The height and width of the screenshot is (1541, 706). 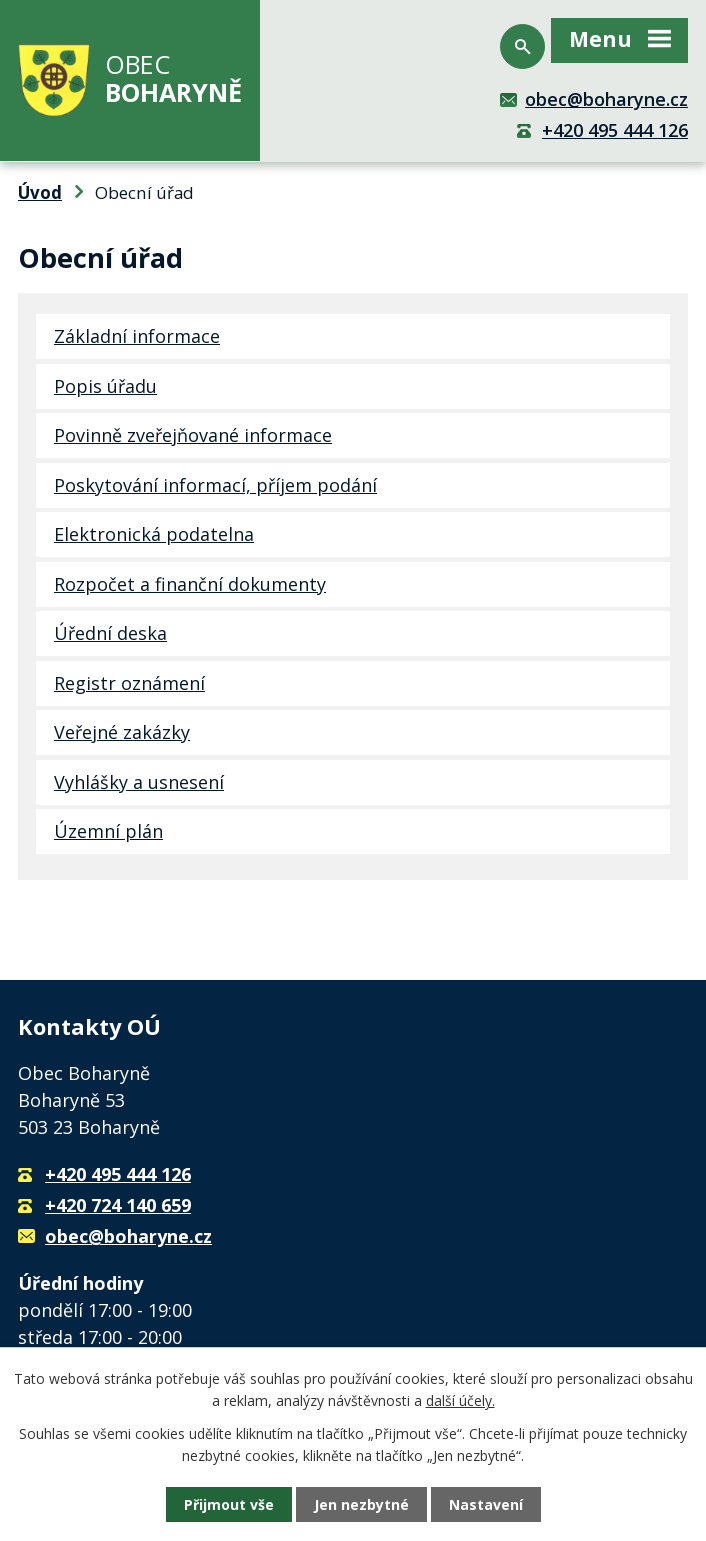 What do you see at coordinates (108, 831) in the screenshot?
I see `Územní plán` at bounding box center [108, 831].